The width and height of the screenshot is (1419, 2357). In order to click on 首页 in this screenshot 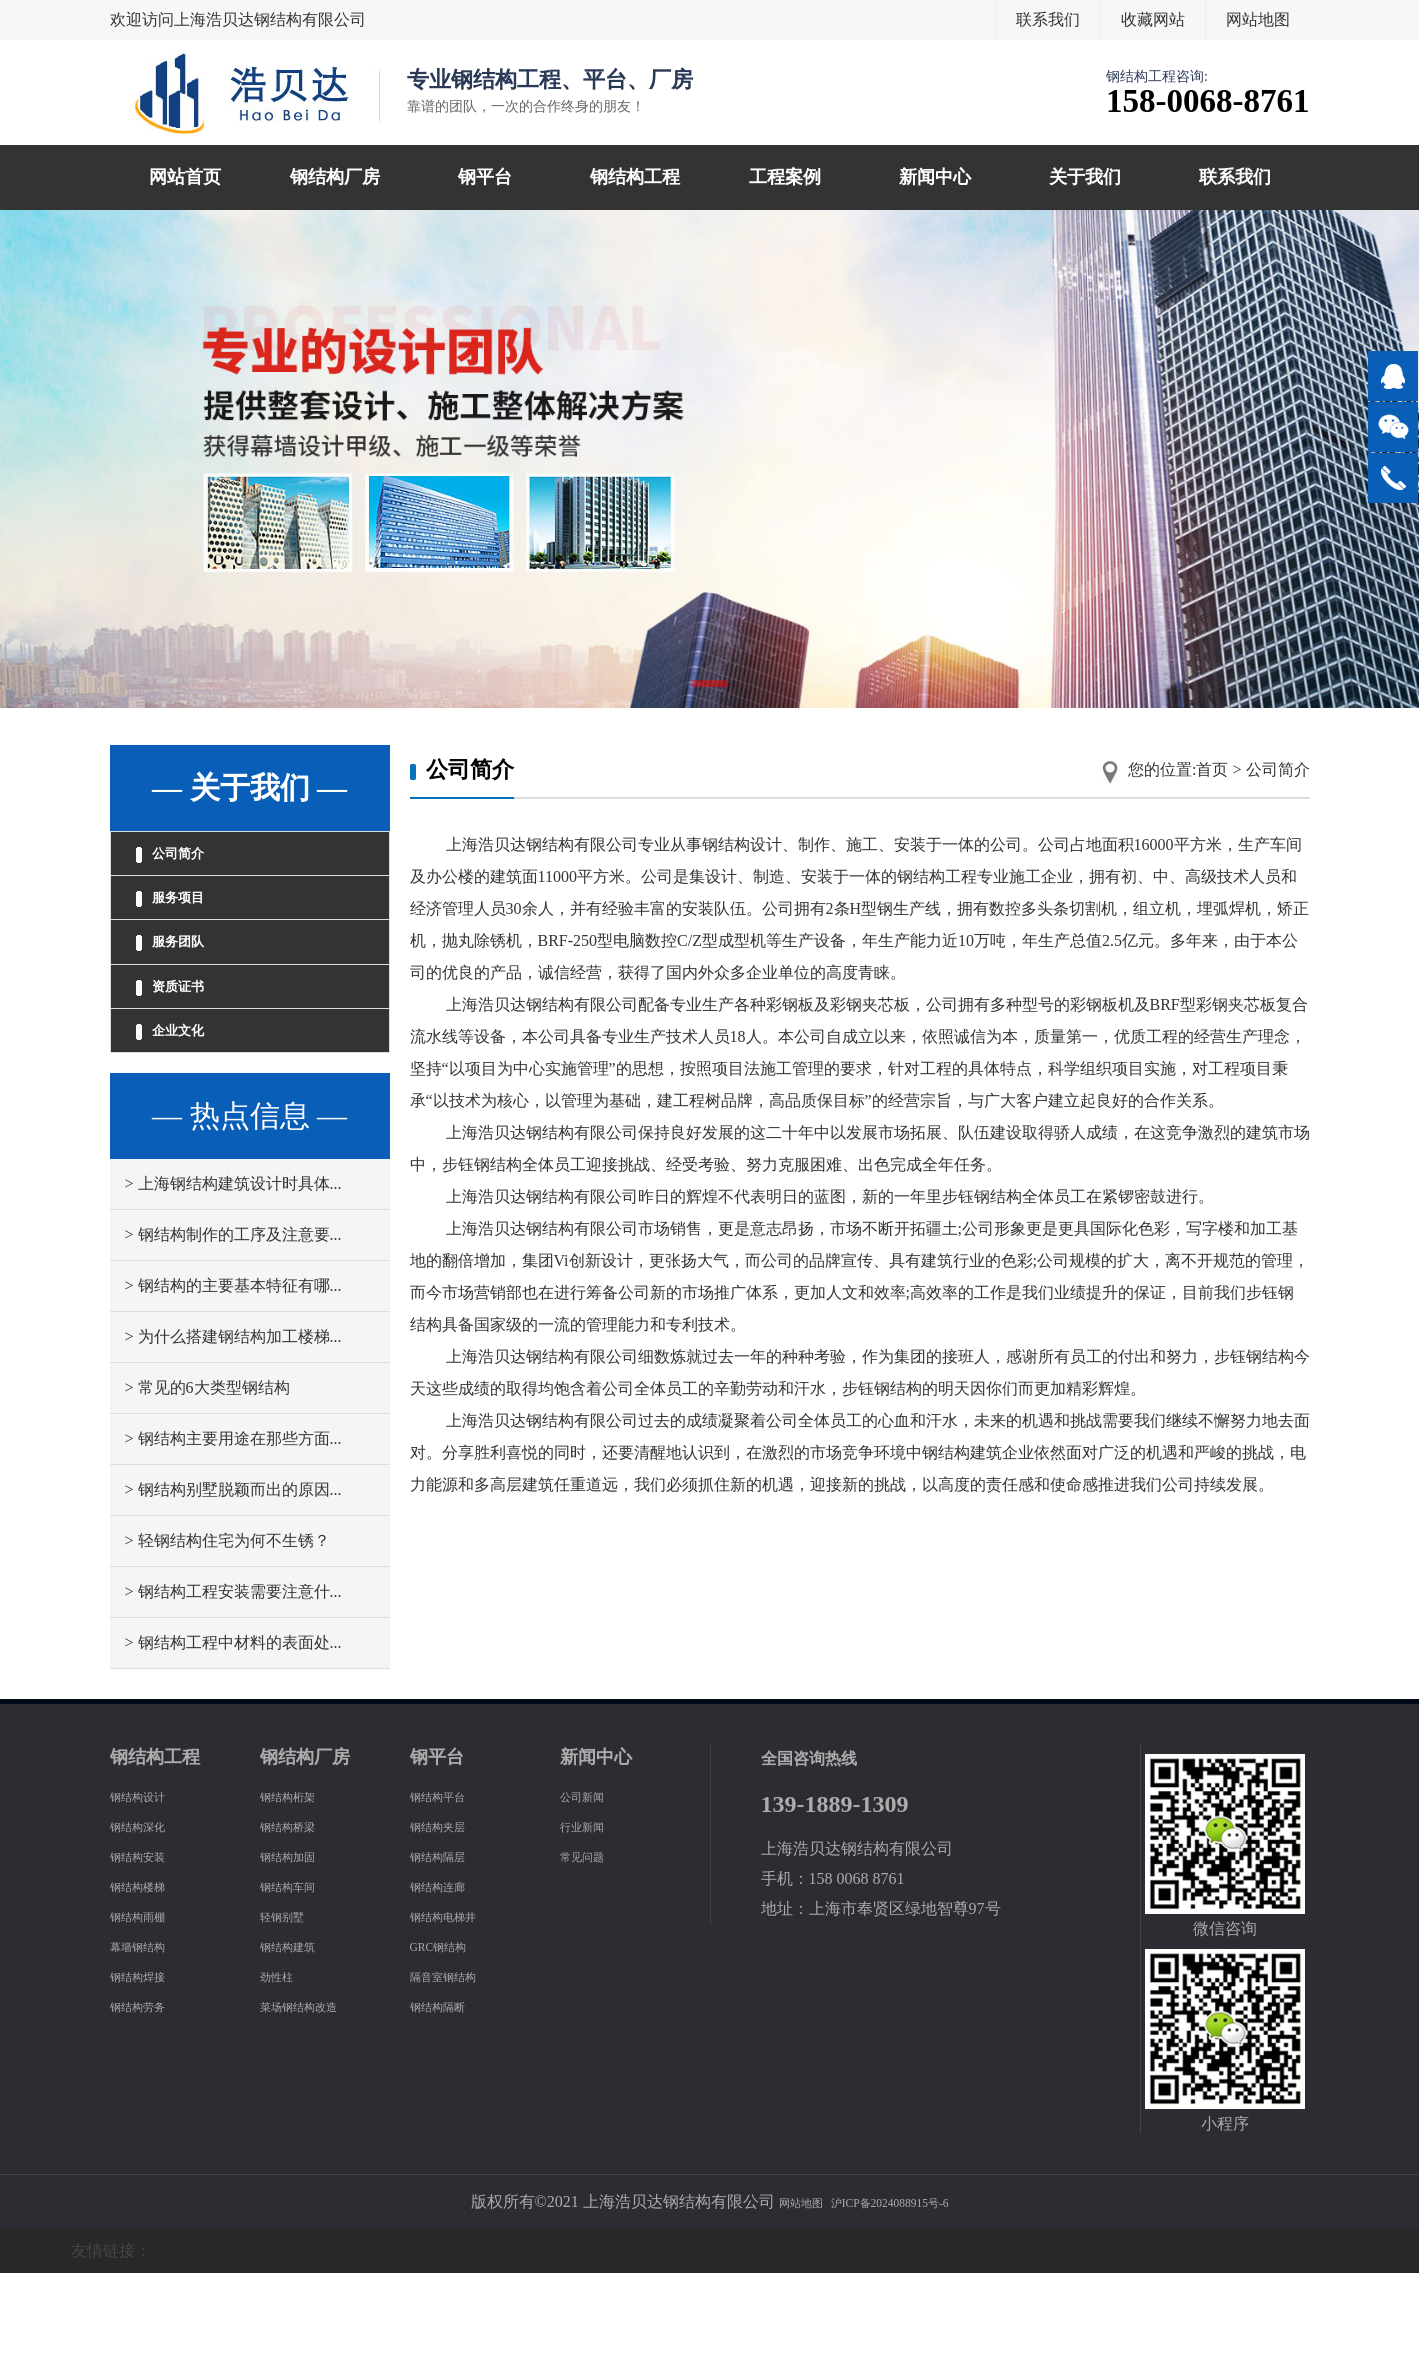, I will do `click(1212, 769)`.